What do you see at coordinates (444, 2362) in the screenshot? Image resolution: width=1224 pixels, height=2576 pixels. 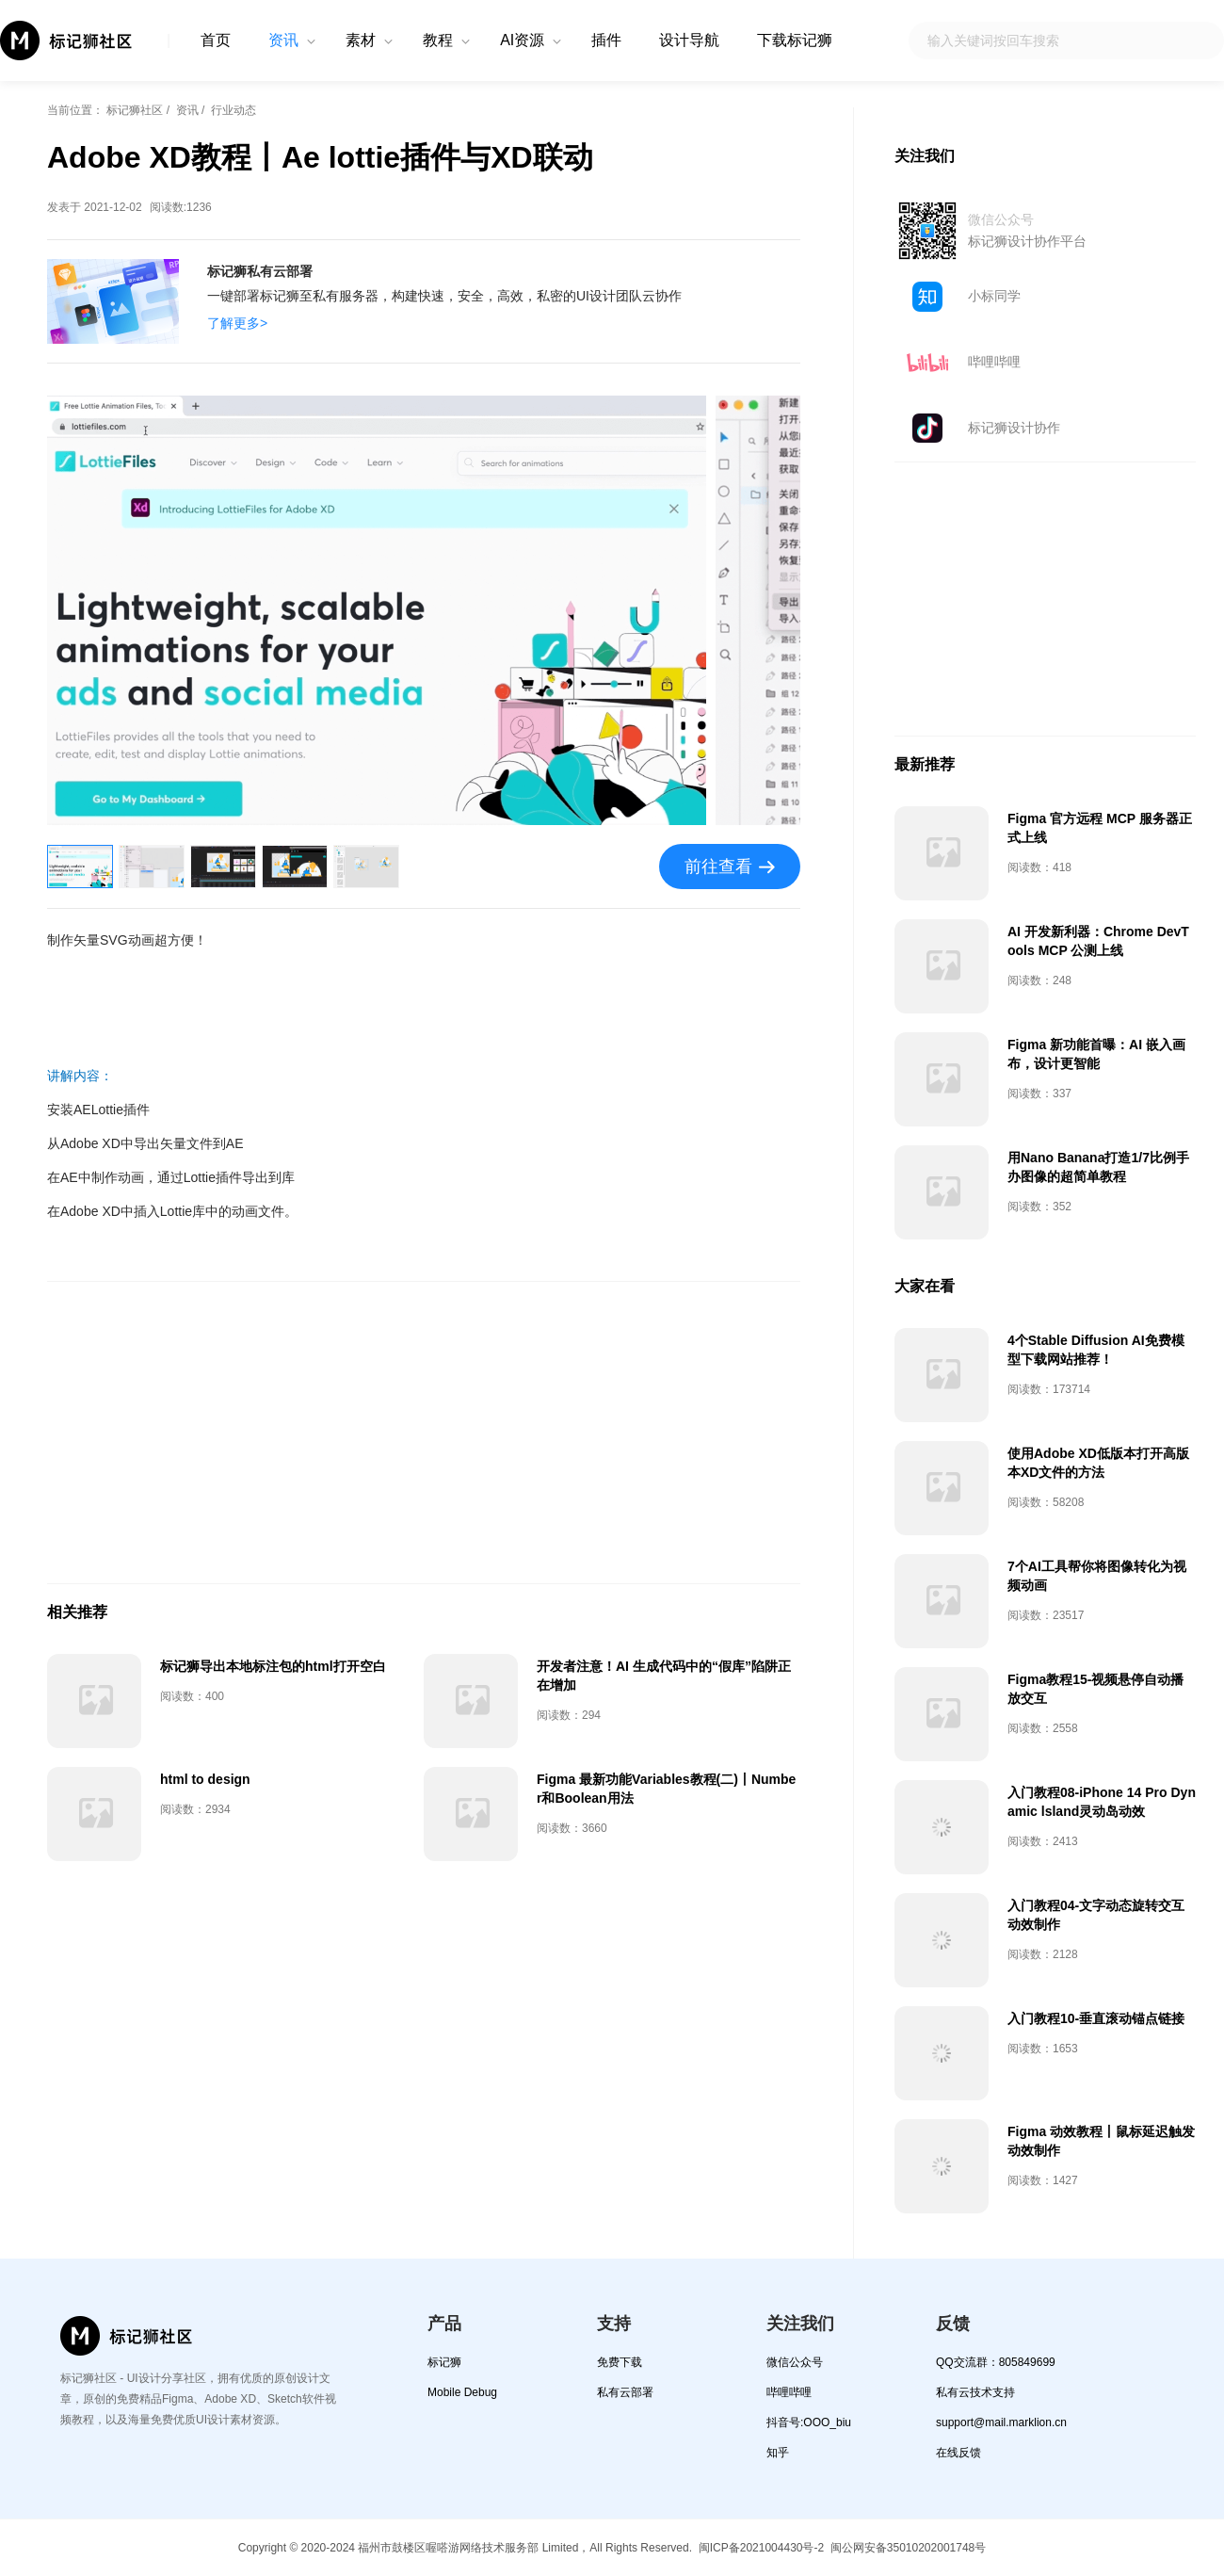 I see `标记狮` at bounding box center [444, 2362].